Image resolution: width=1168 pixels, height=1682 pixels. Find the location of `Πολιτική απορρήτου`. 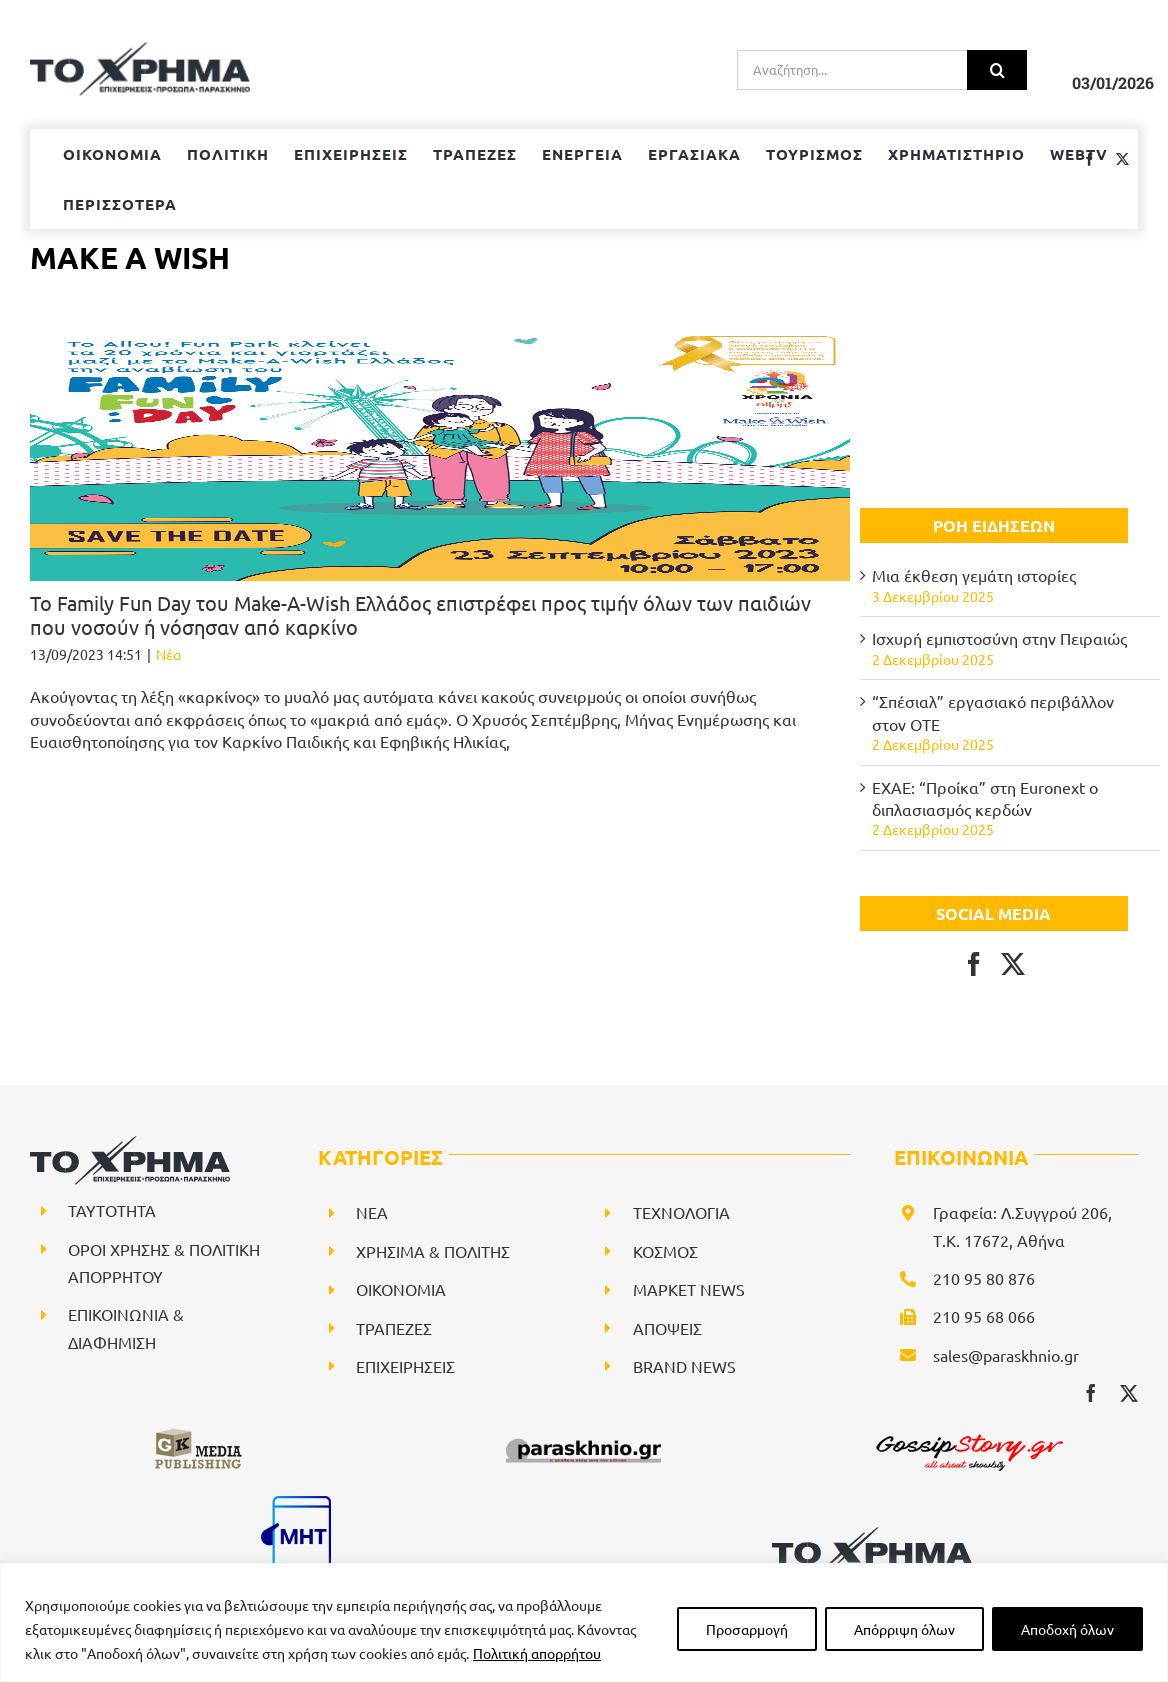

Πολιτική απορρήτου is located at coordinates (537, 1653).